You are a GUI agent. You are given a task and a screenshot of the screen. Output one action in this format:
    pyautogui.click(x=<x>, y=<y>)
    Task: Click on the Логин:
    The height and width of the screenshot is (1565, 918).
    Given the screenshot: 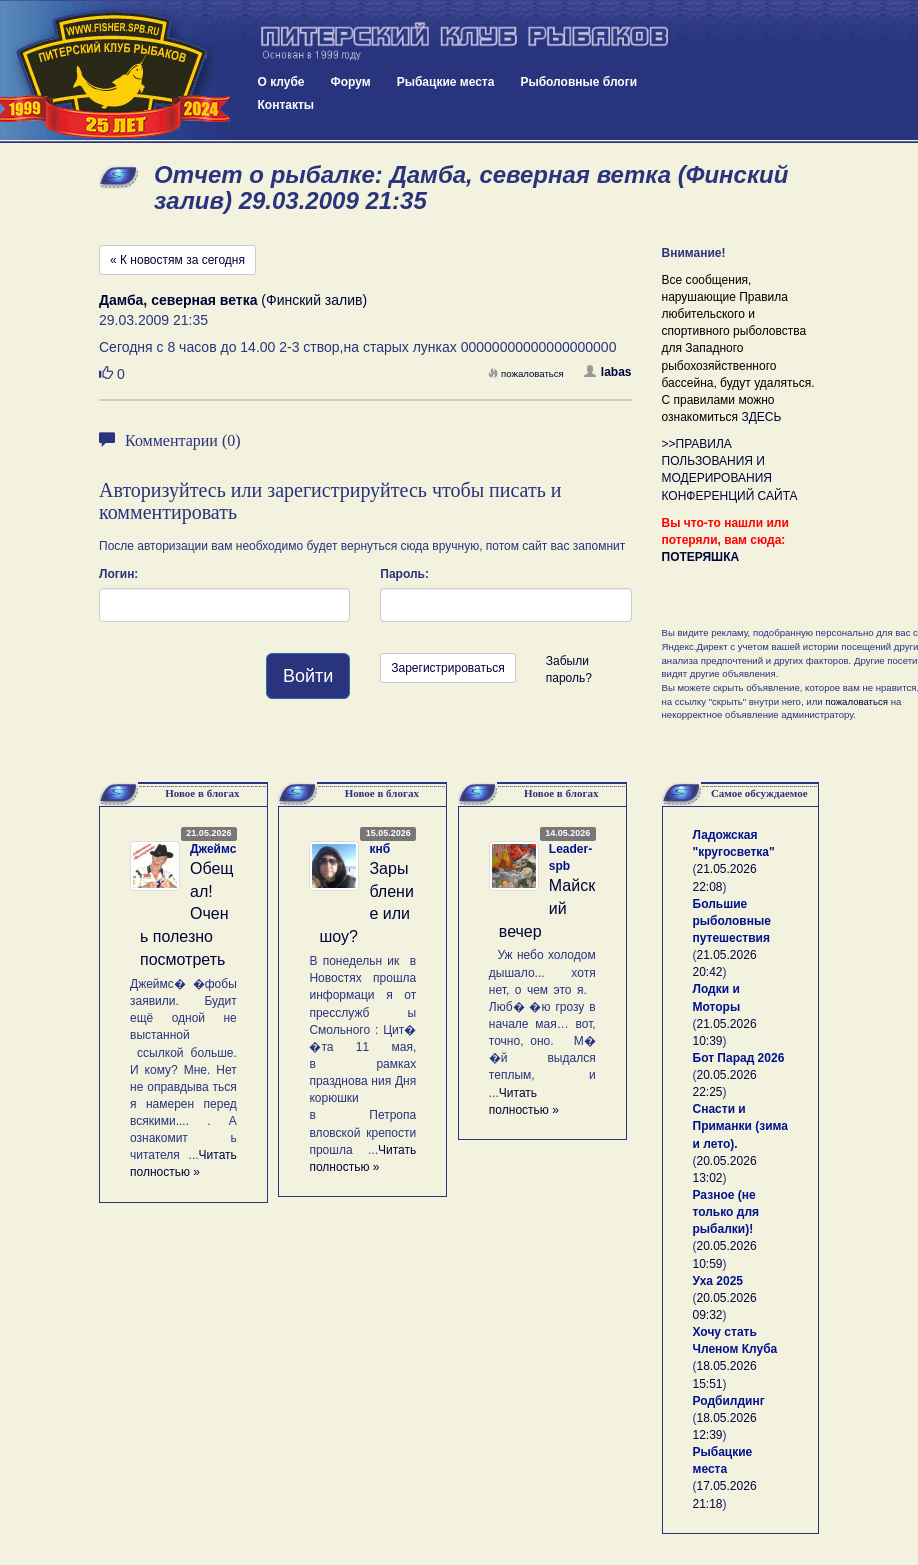 What is the action you would take?
    pyautogui.click(x=118, y=574)
    